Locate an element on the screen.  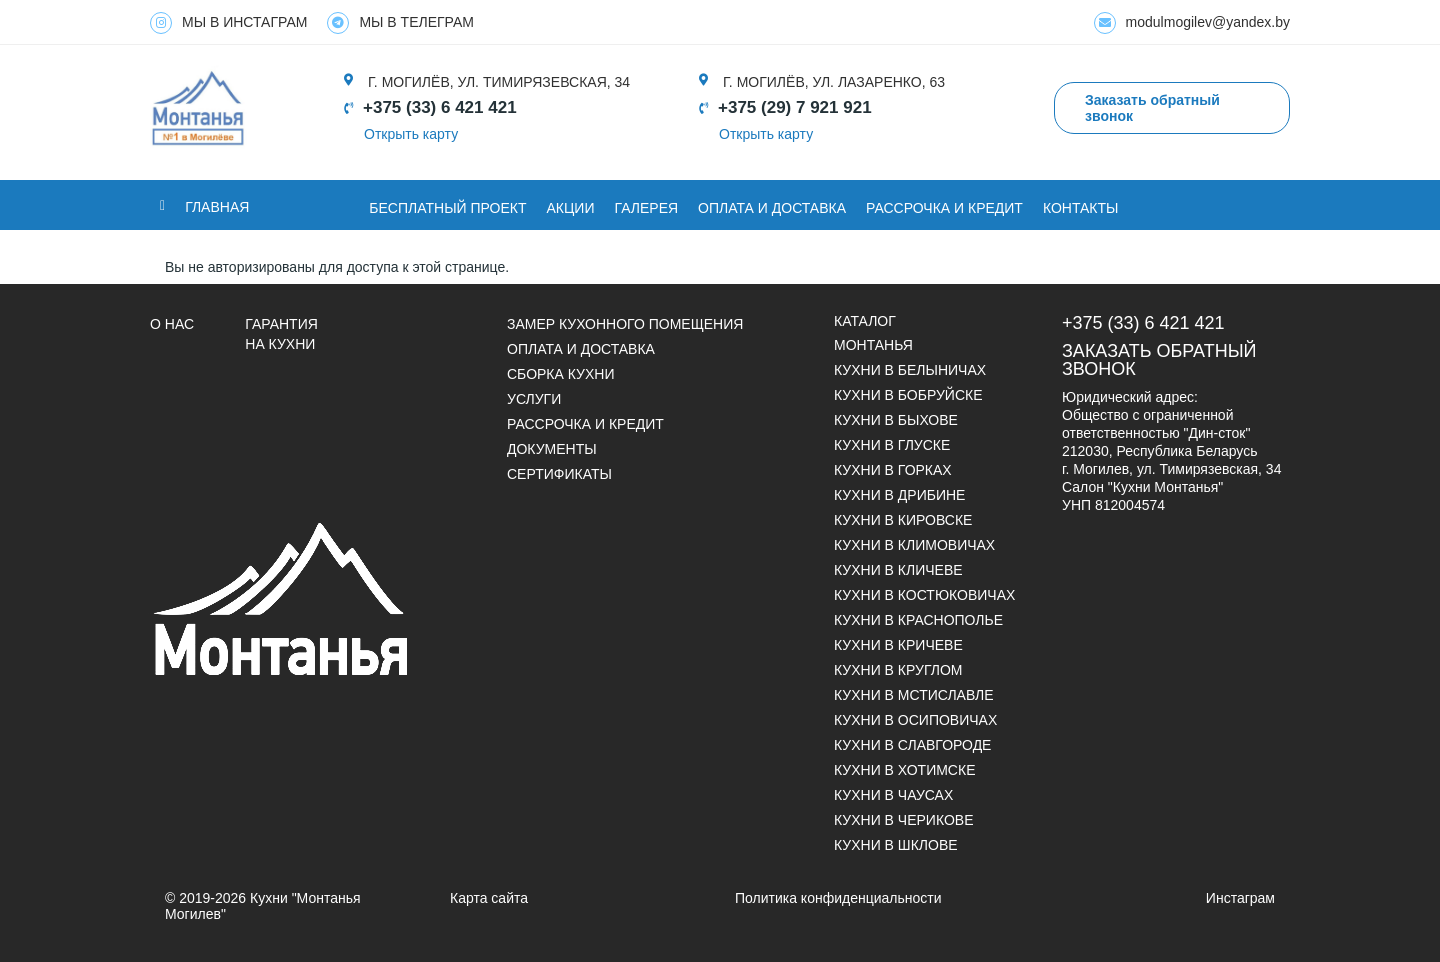
Кухни в Горках is located at coordinates (893, 470).